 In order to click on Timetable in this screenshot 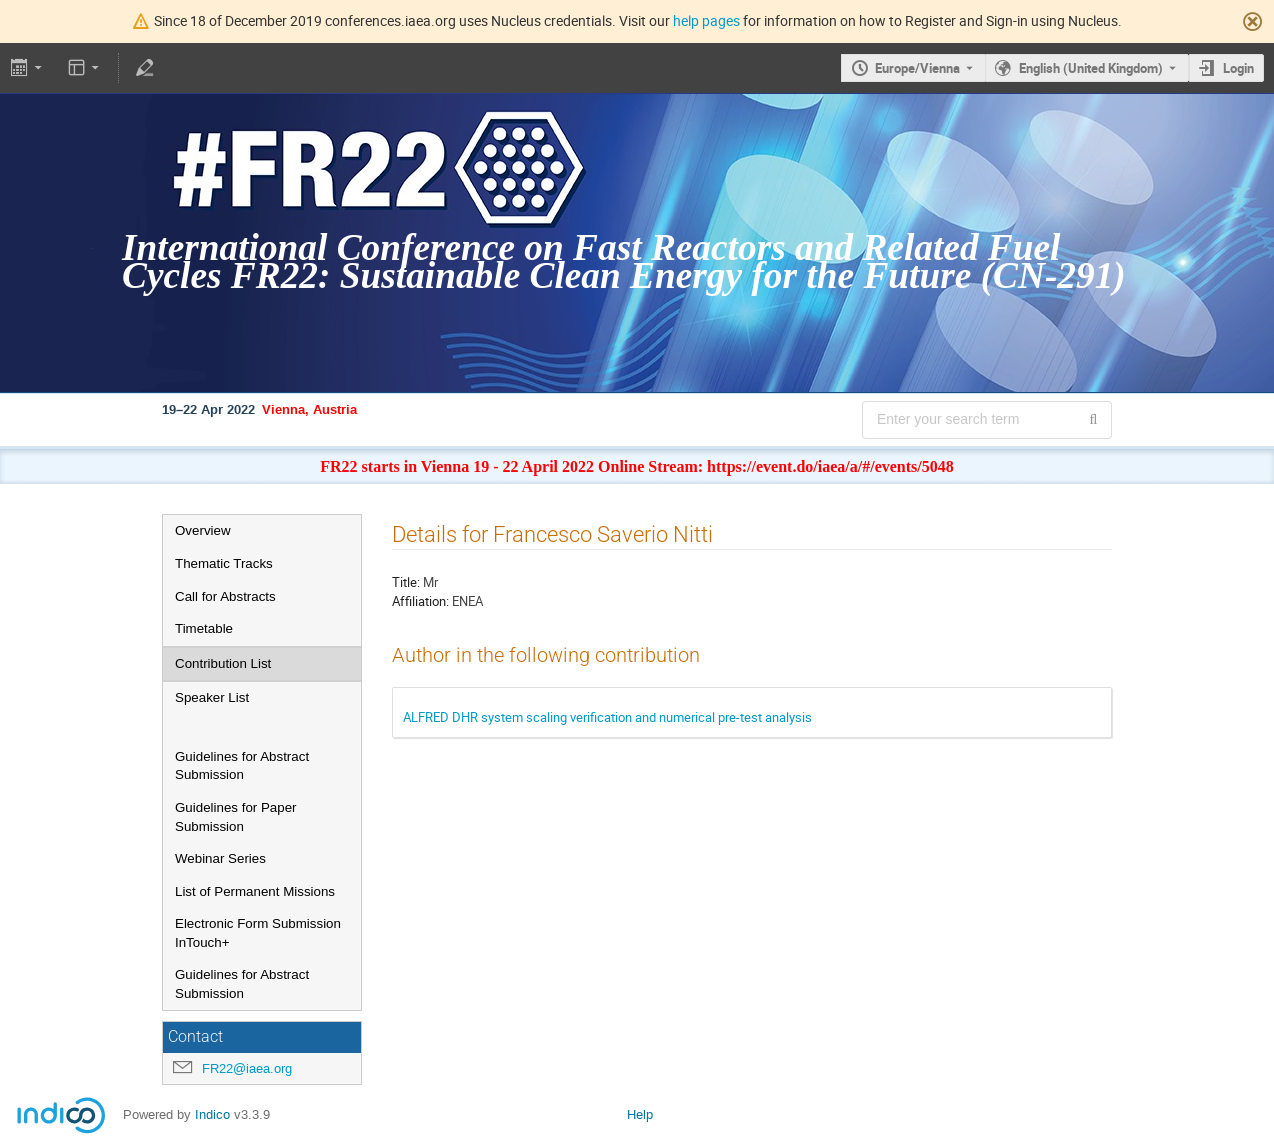, I will do `click(204, 628)`.